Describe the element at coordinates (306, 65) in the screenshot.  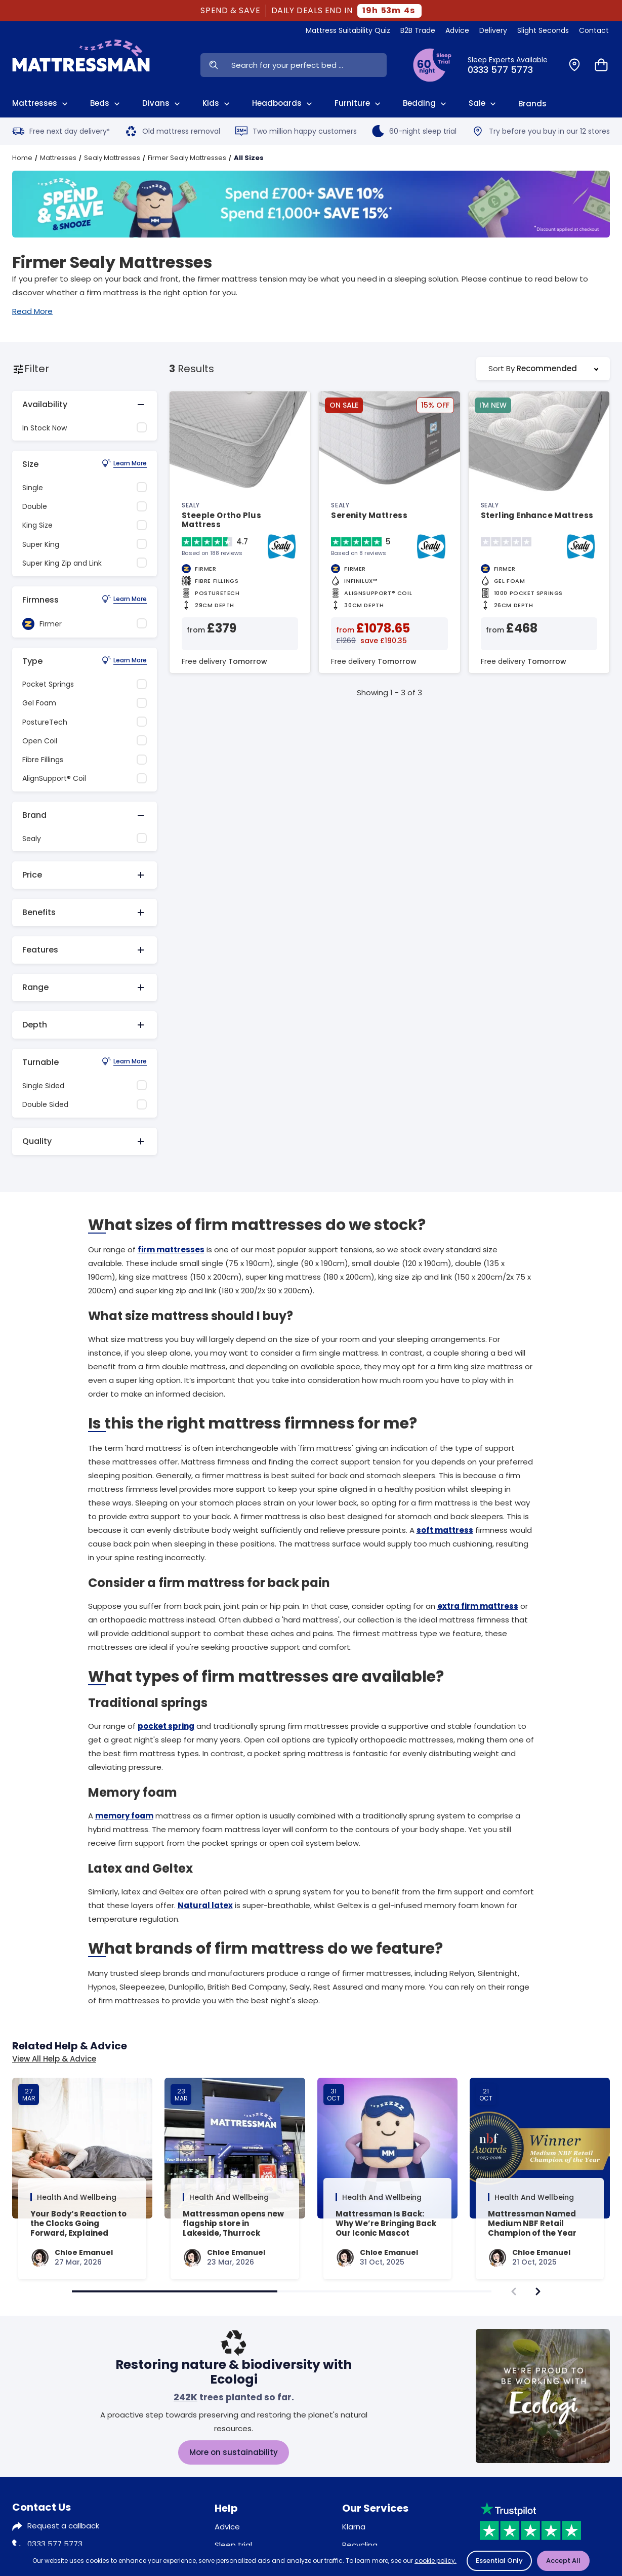
I see `[Search Input]` at that location.